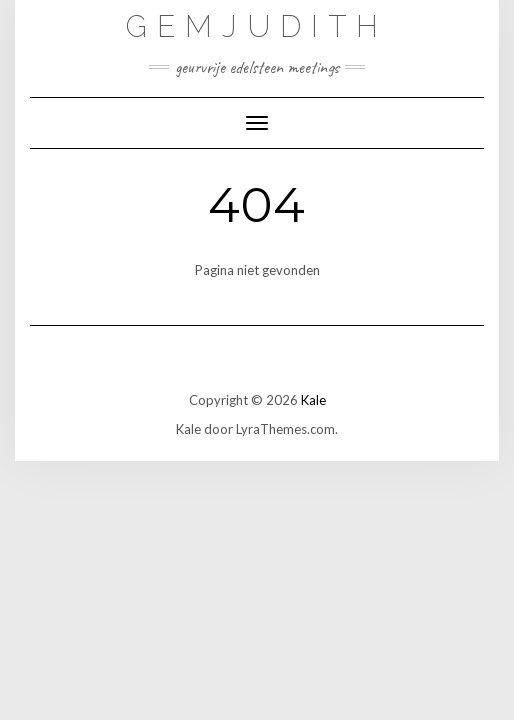 The image size is (514, 720). Describe the element at coordinates (313, 400) in the screenshot. I see `Kale` at that location.